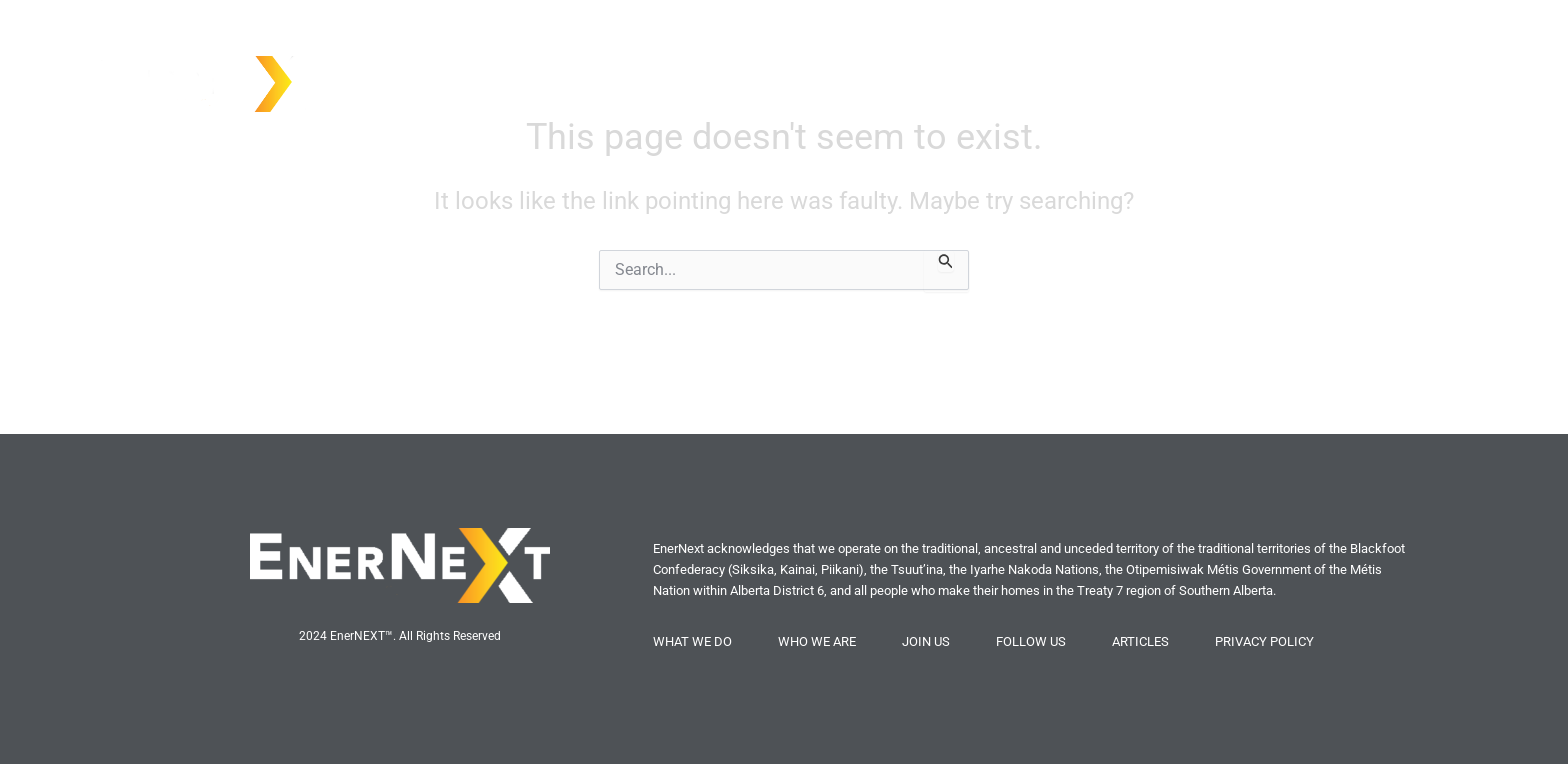  What do you see at coordinates (1031, 641) in the screenshot?
I see `FOLLOW US` at bounding box center [1031, 641].